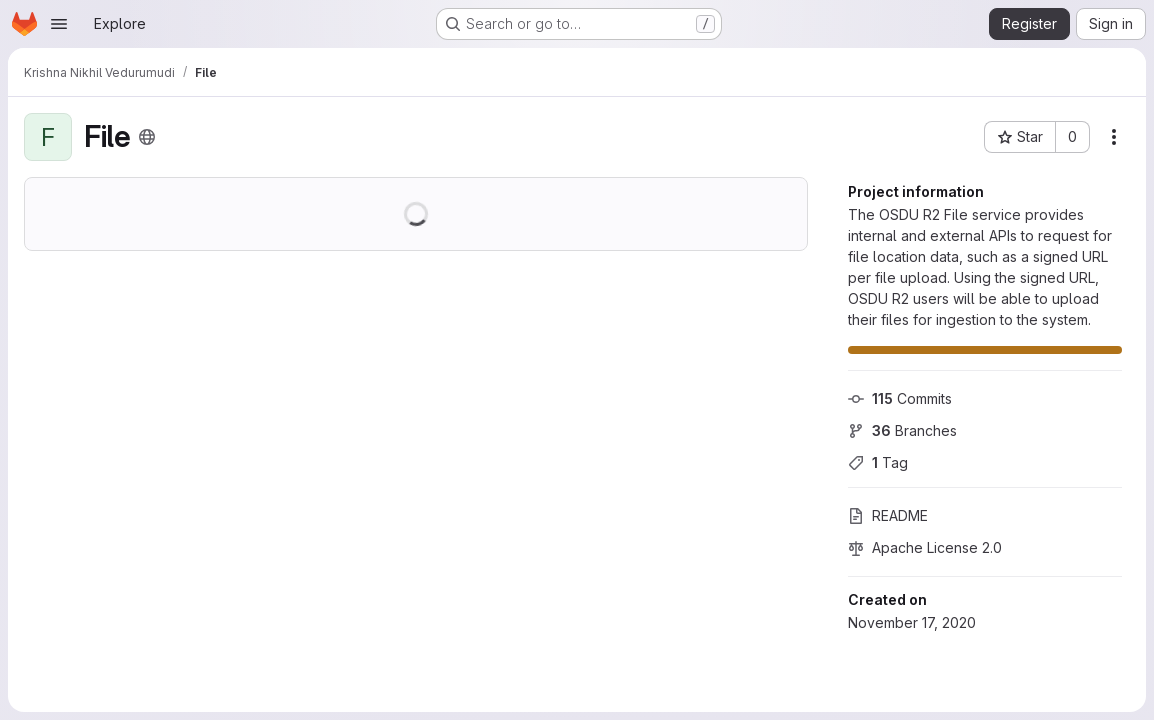 The image size is (1154, 720). Describe the element at coordinates (902, 430) in the screenshot. I see `Branches` at that location.